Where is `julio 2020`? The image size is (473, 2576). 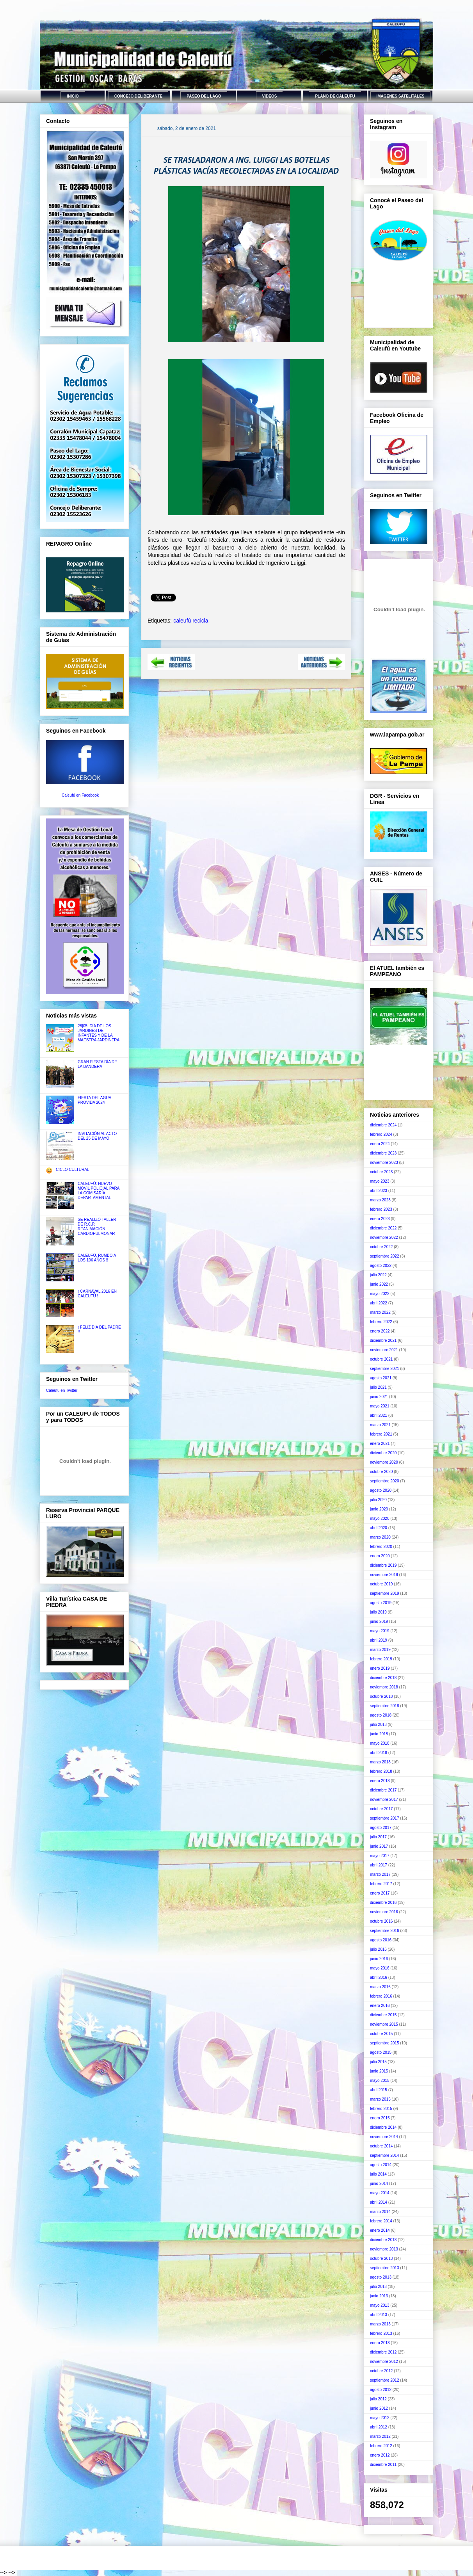
julio 2020 is located at coordinates (378, 1500).